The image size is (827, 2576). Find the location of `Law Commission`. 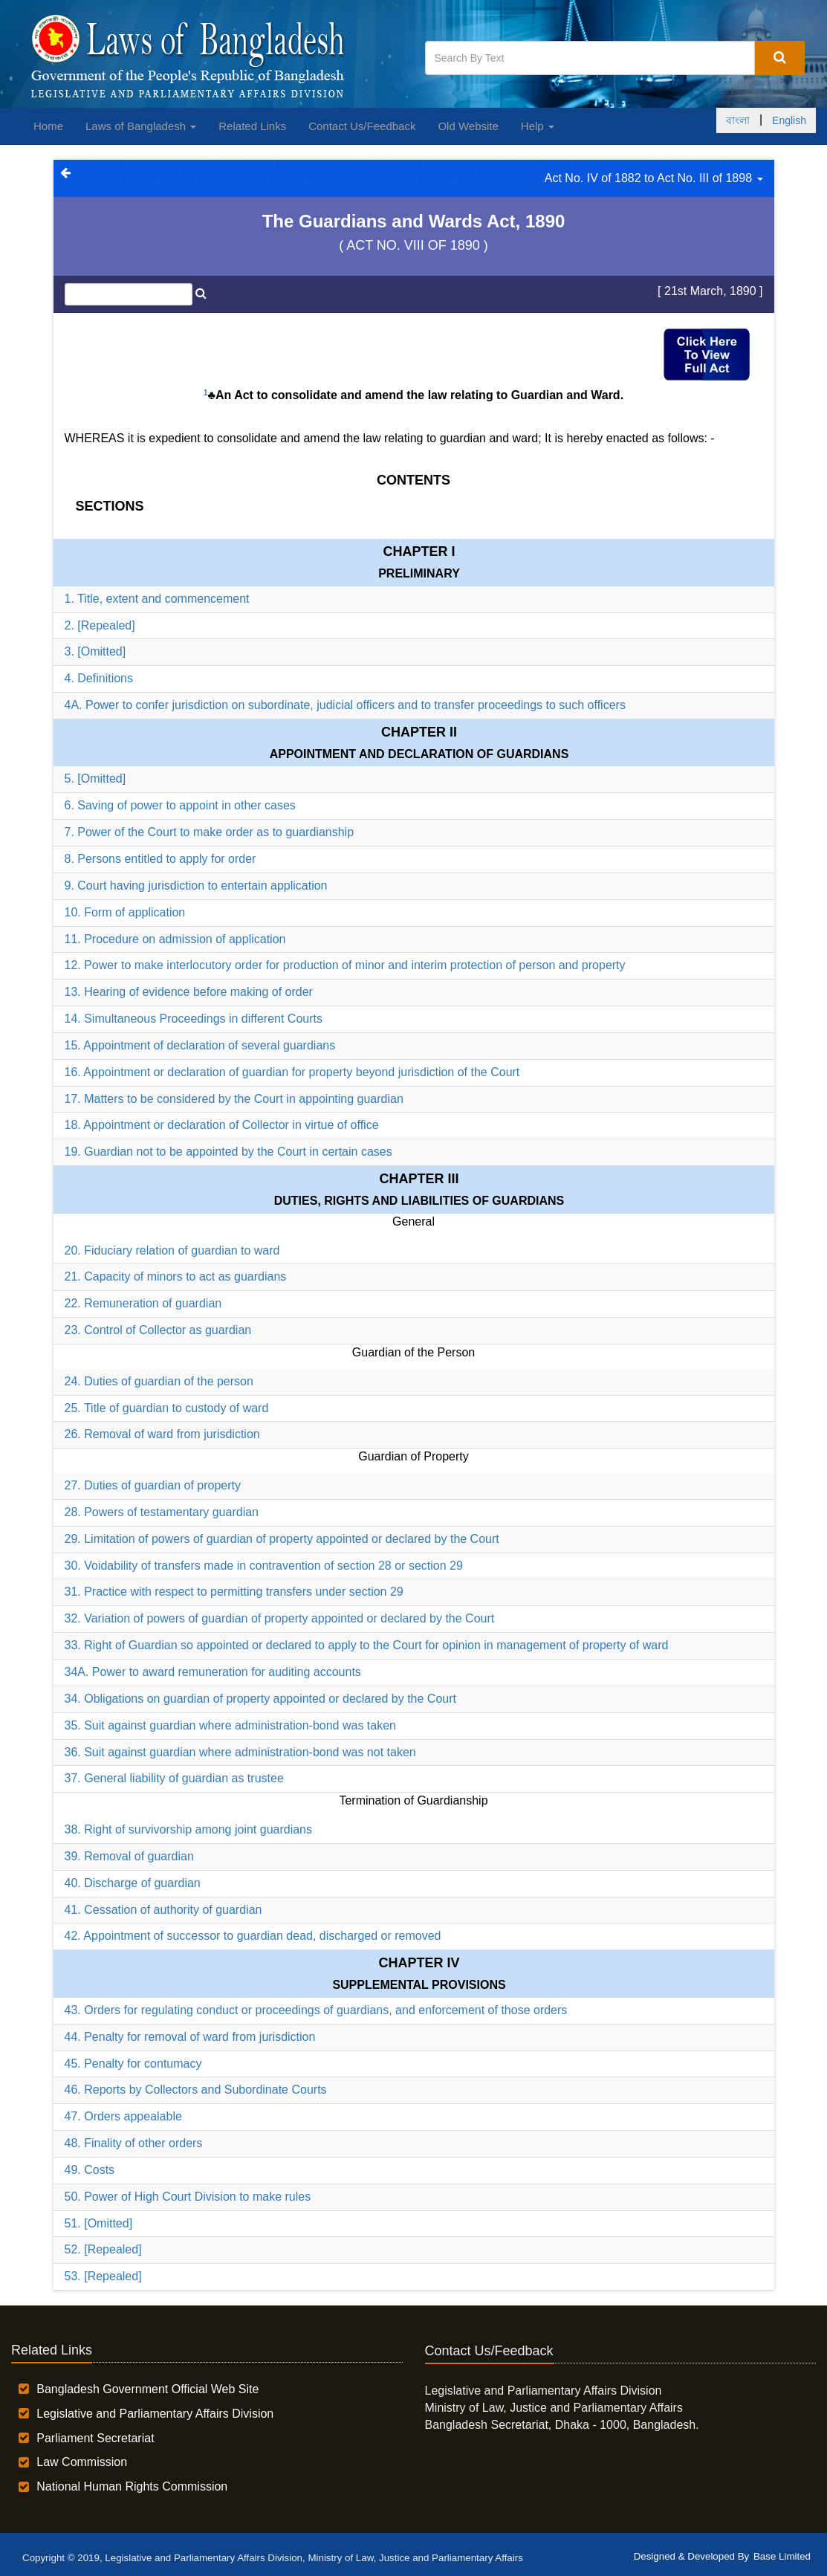

Law Commission is located at coordinates (81, 2462).